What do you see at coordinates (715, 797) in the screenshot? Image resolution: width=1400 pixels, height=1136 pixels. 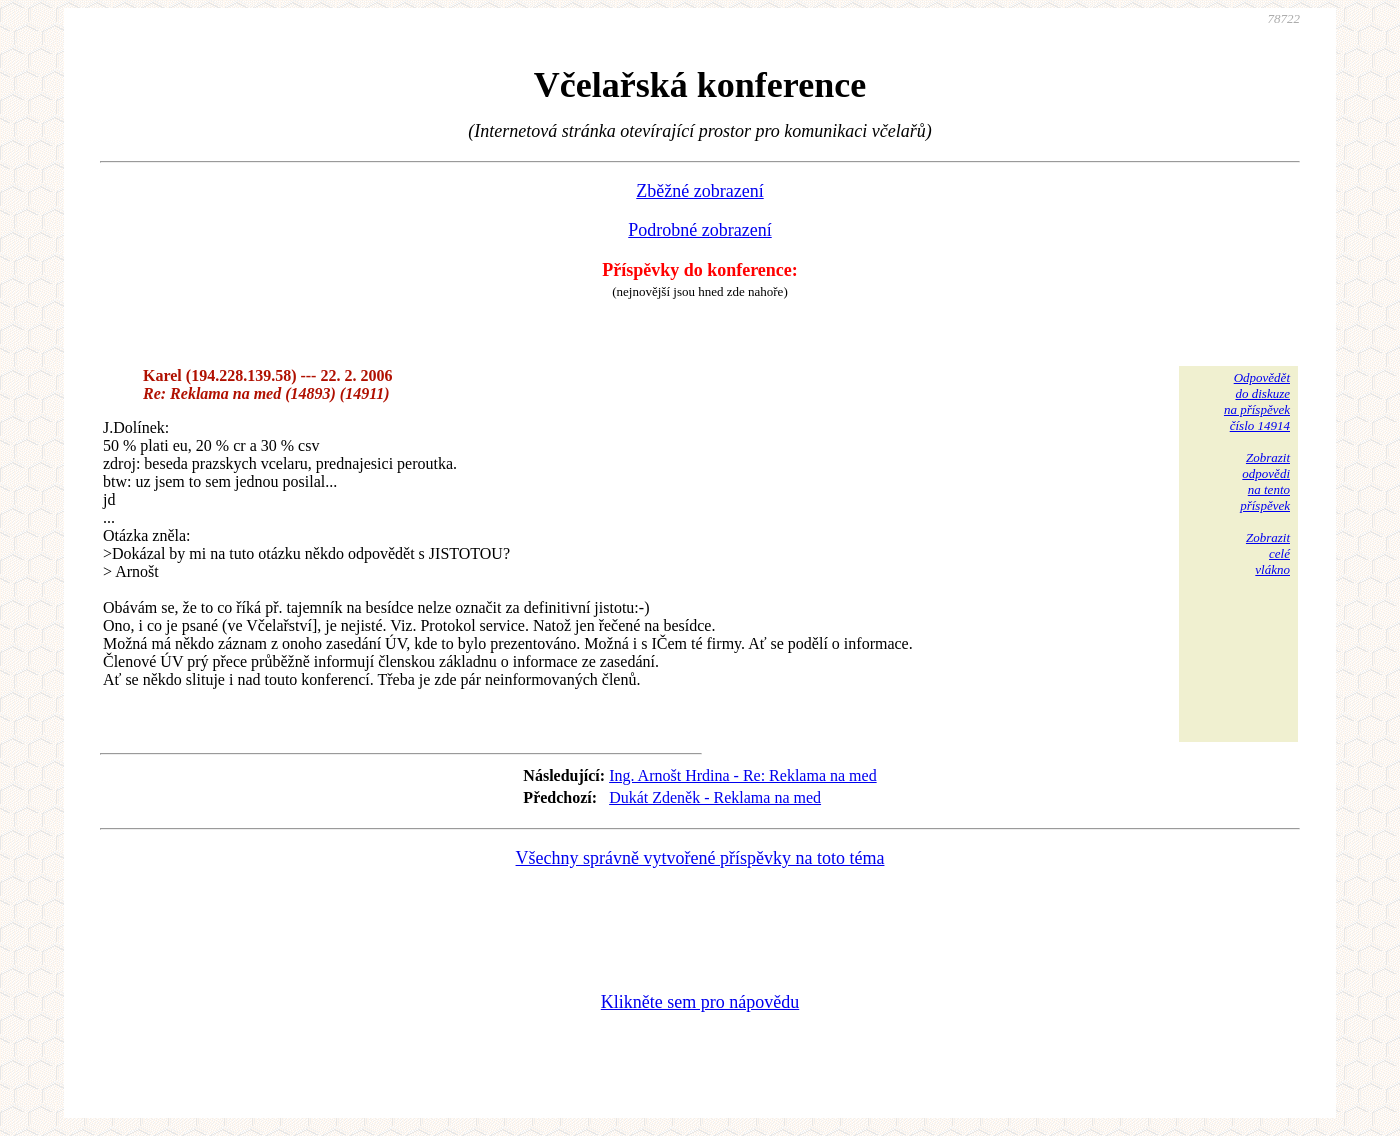 I see `Dukát Zdeněk - Reklama na med` at bounding box center [715, 797].